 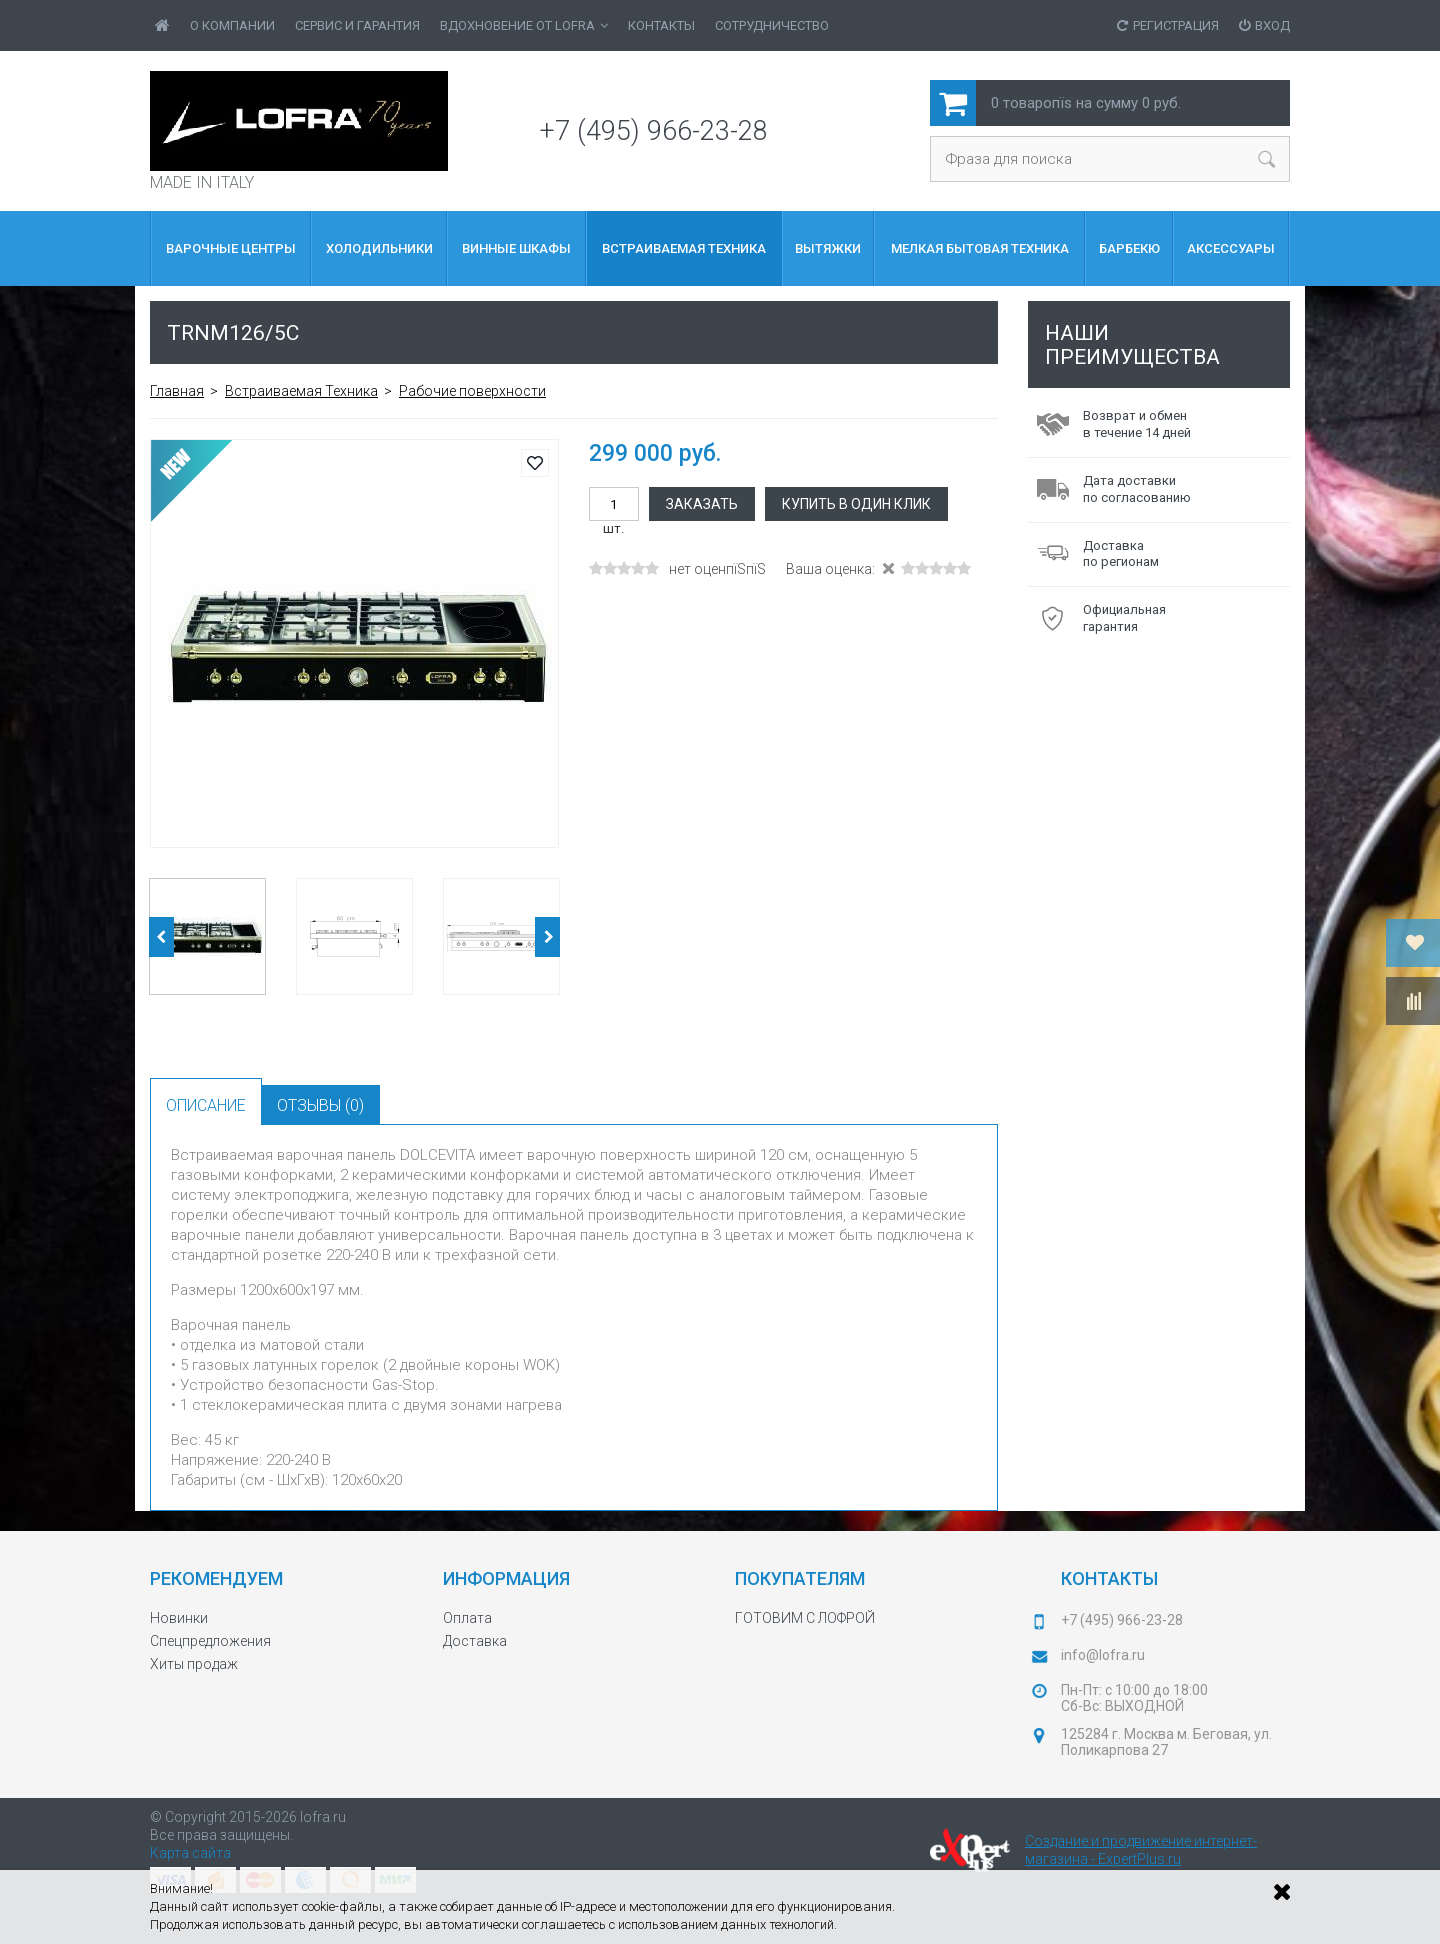 I want to click on Вход, so click(x=1264, y=25).